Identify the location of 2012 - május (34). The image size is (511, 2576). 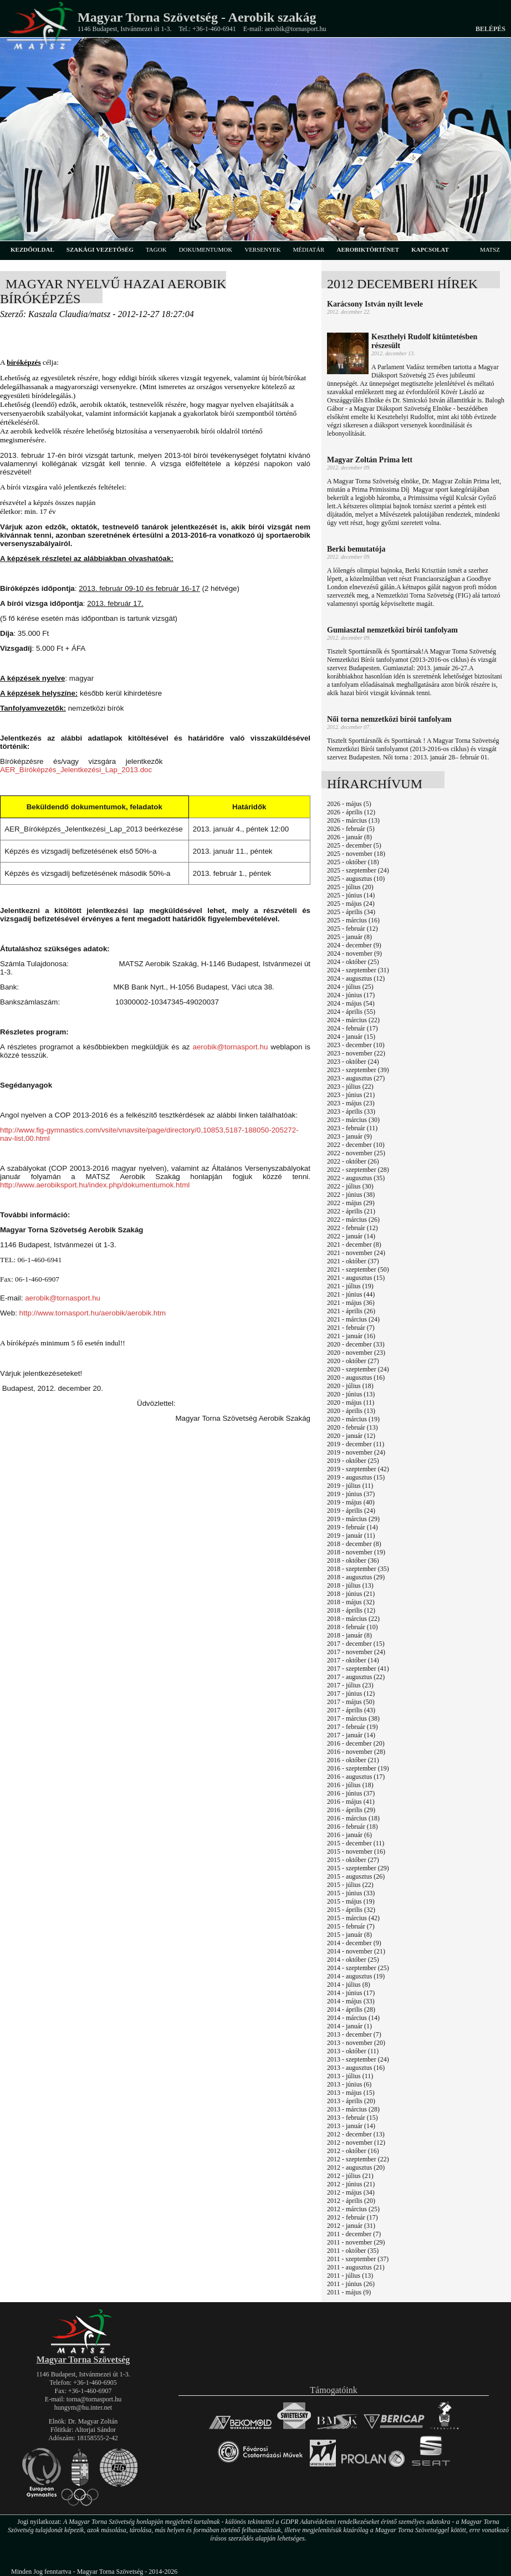
(351, 2192).